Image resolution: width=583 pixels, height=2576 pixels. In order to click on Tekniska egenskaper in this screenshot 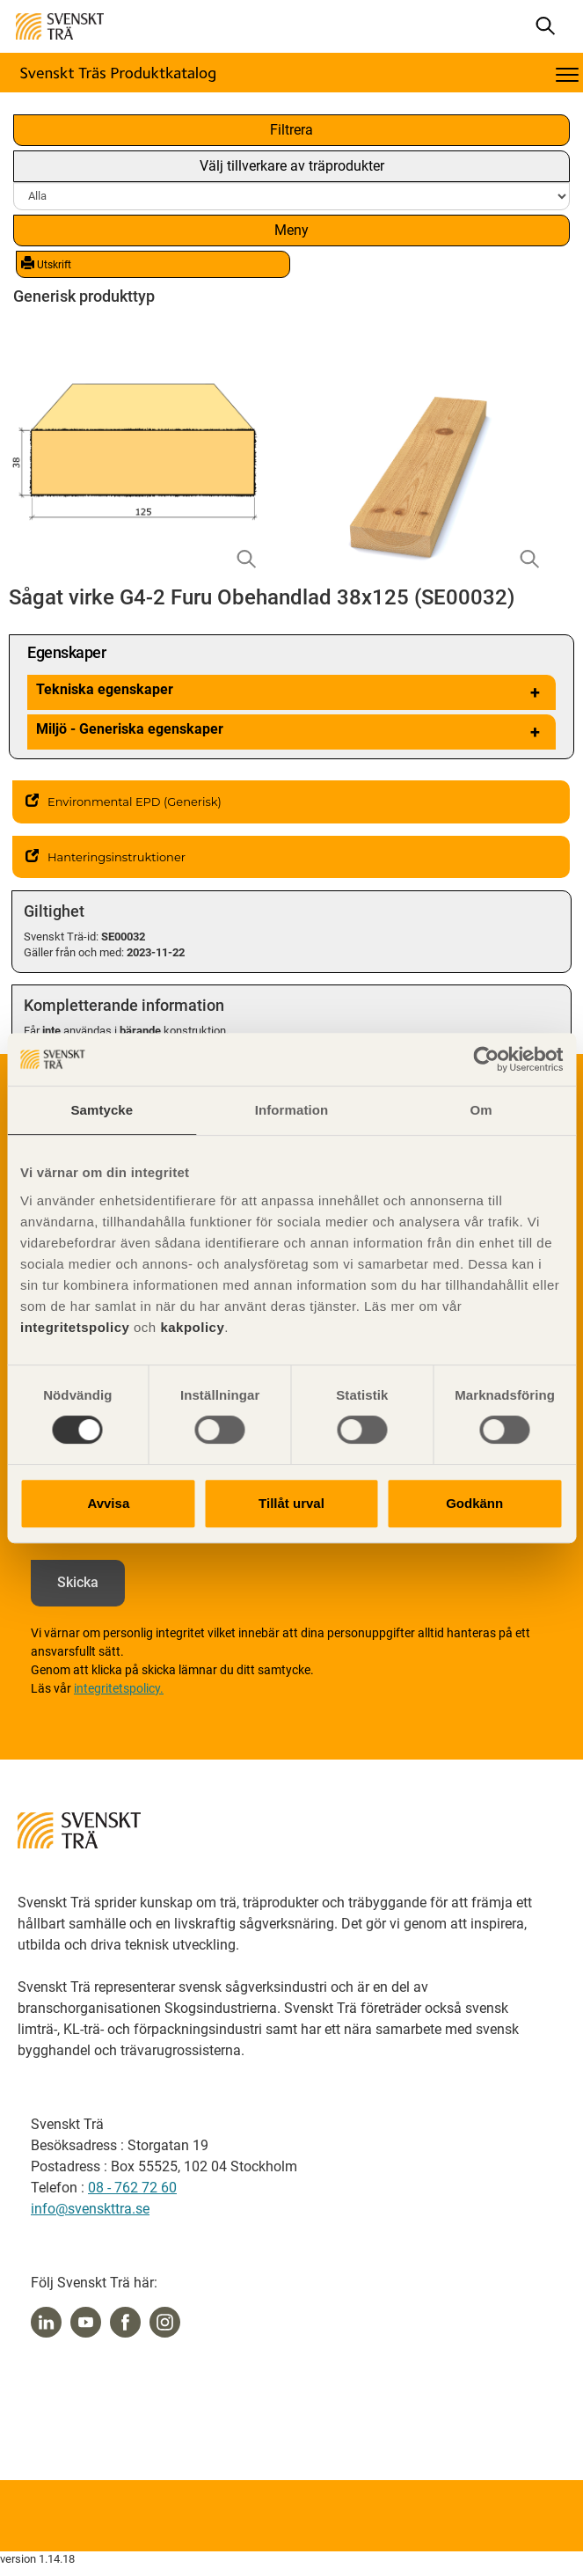, I will do `click(291, 692)`.